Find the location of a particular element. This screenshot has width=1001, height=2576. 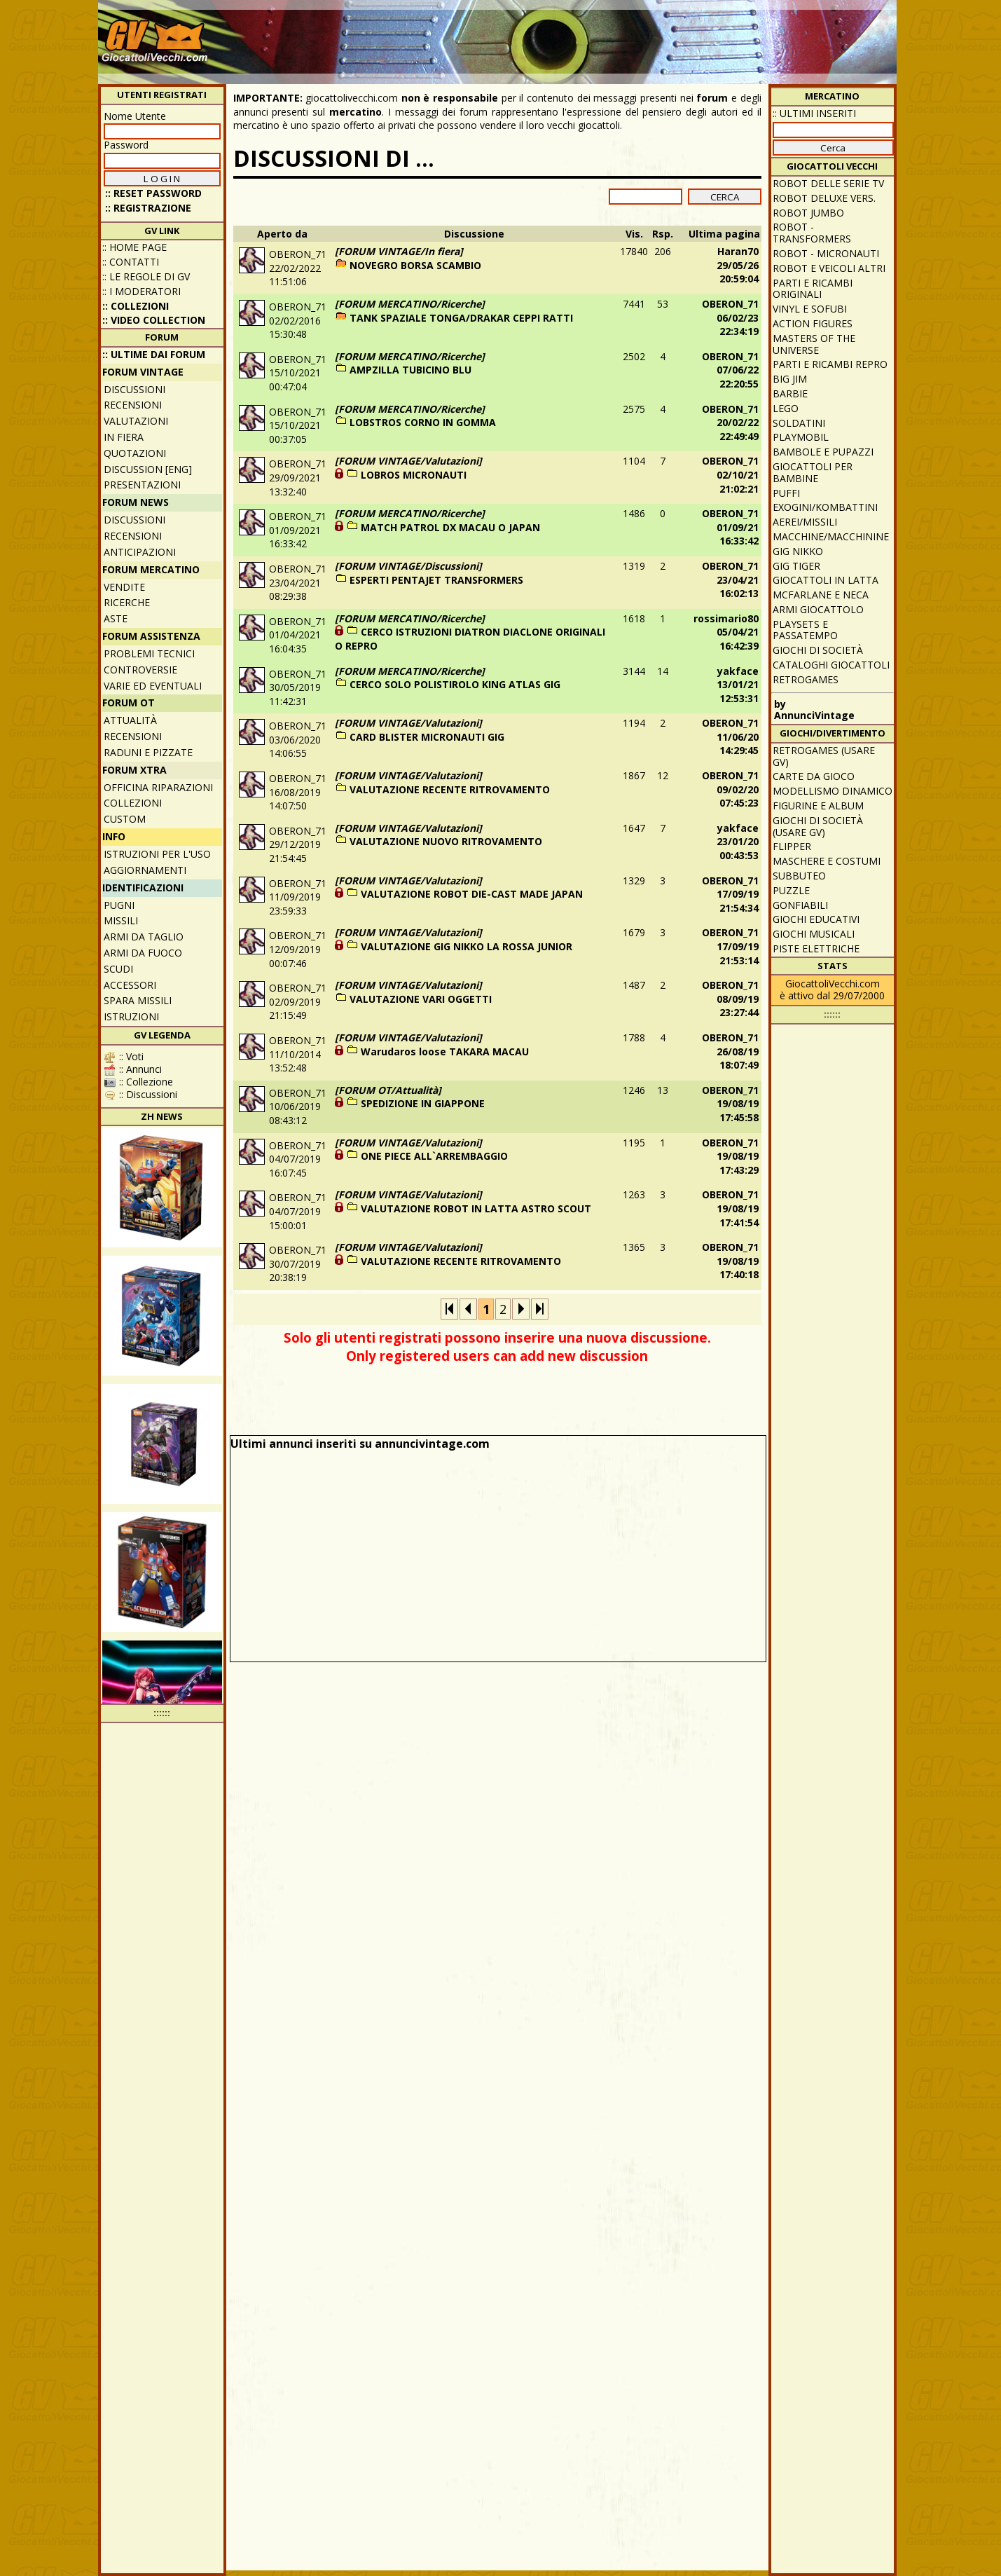

Attualità is located at coordinates (130, 720).